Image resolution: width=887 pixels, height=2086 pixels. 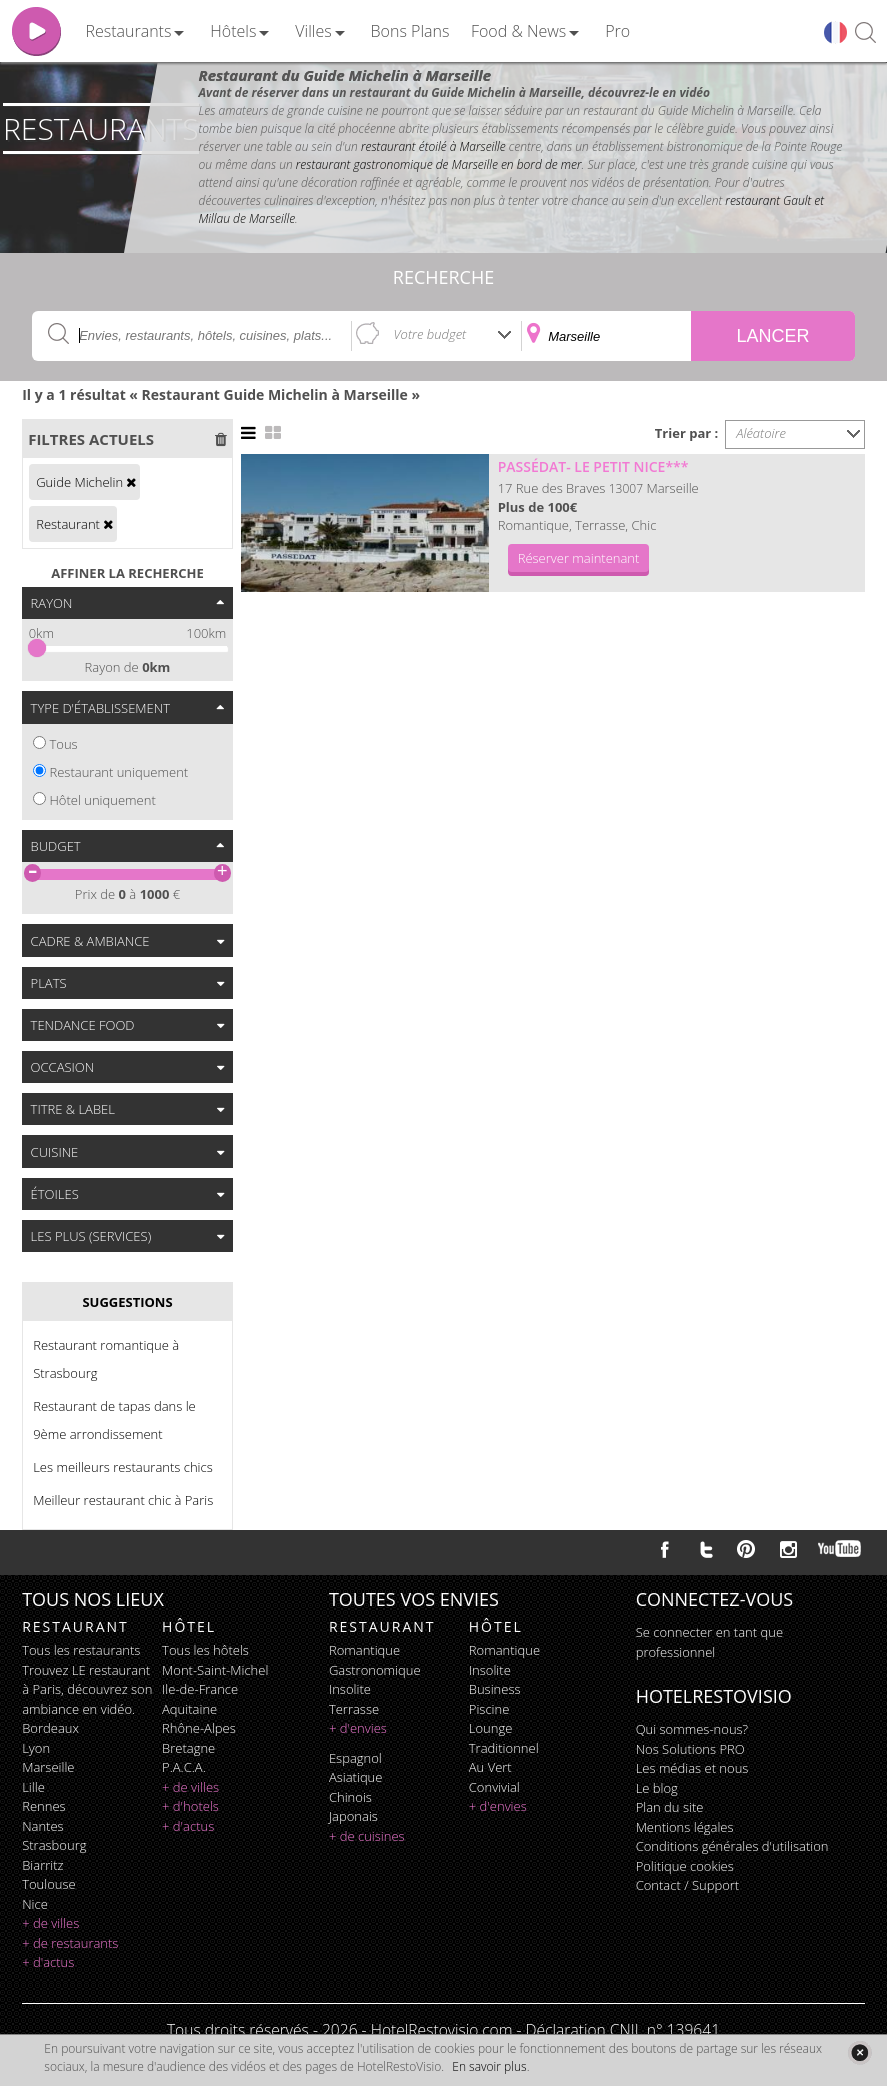 What do you see at coordinates (355, 1758) in the screenshot?
I see `espagnol` at bounding box center [355, 1758].